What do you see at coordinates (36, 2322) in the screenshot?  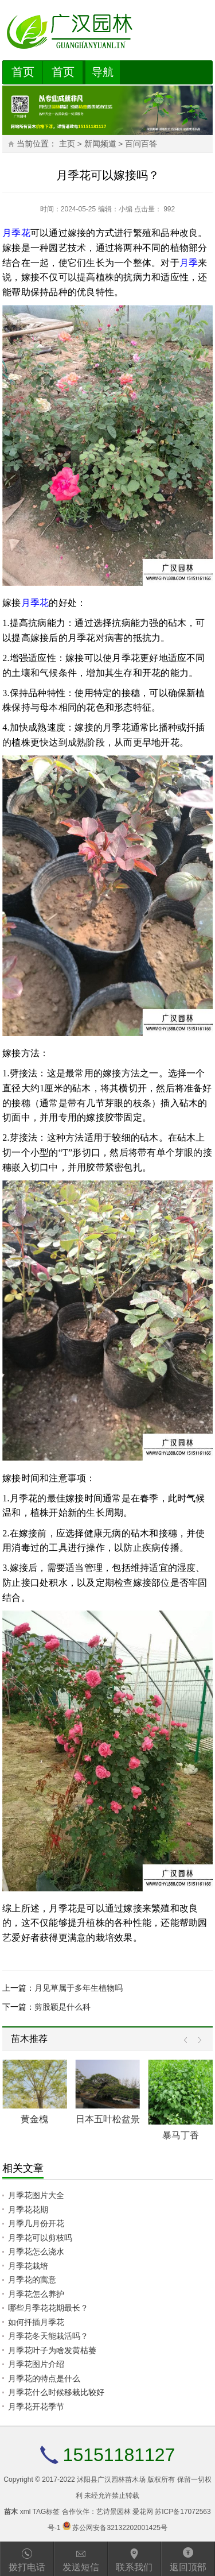 I see `如何扦插月季花` at bounding box center [36, 2322].